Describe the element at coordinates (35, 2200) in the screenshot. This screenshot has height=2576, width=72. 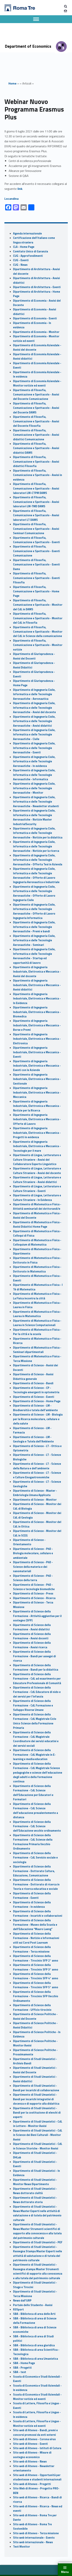
I see `Dipartimento di Studi Umanistici - News dottorato storia` at that location.